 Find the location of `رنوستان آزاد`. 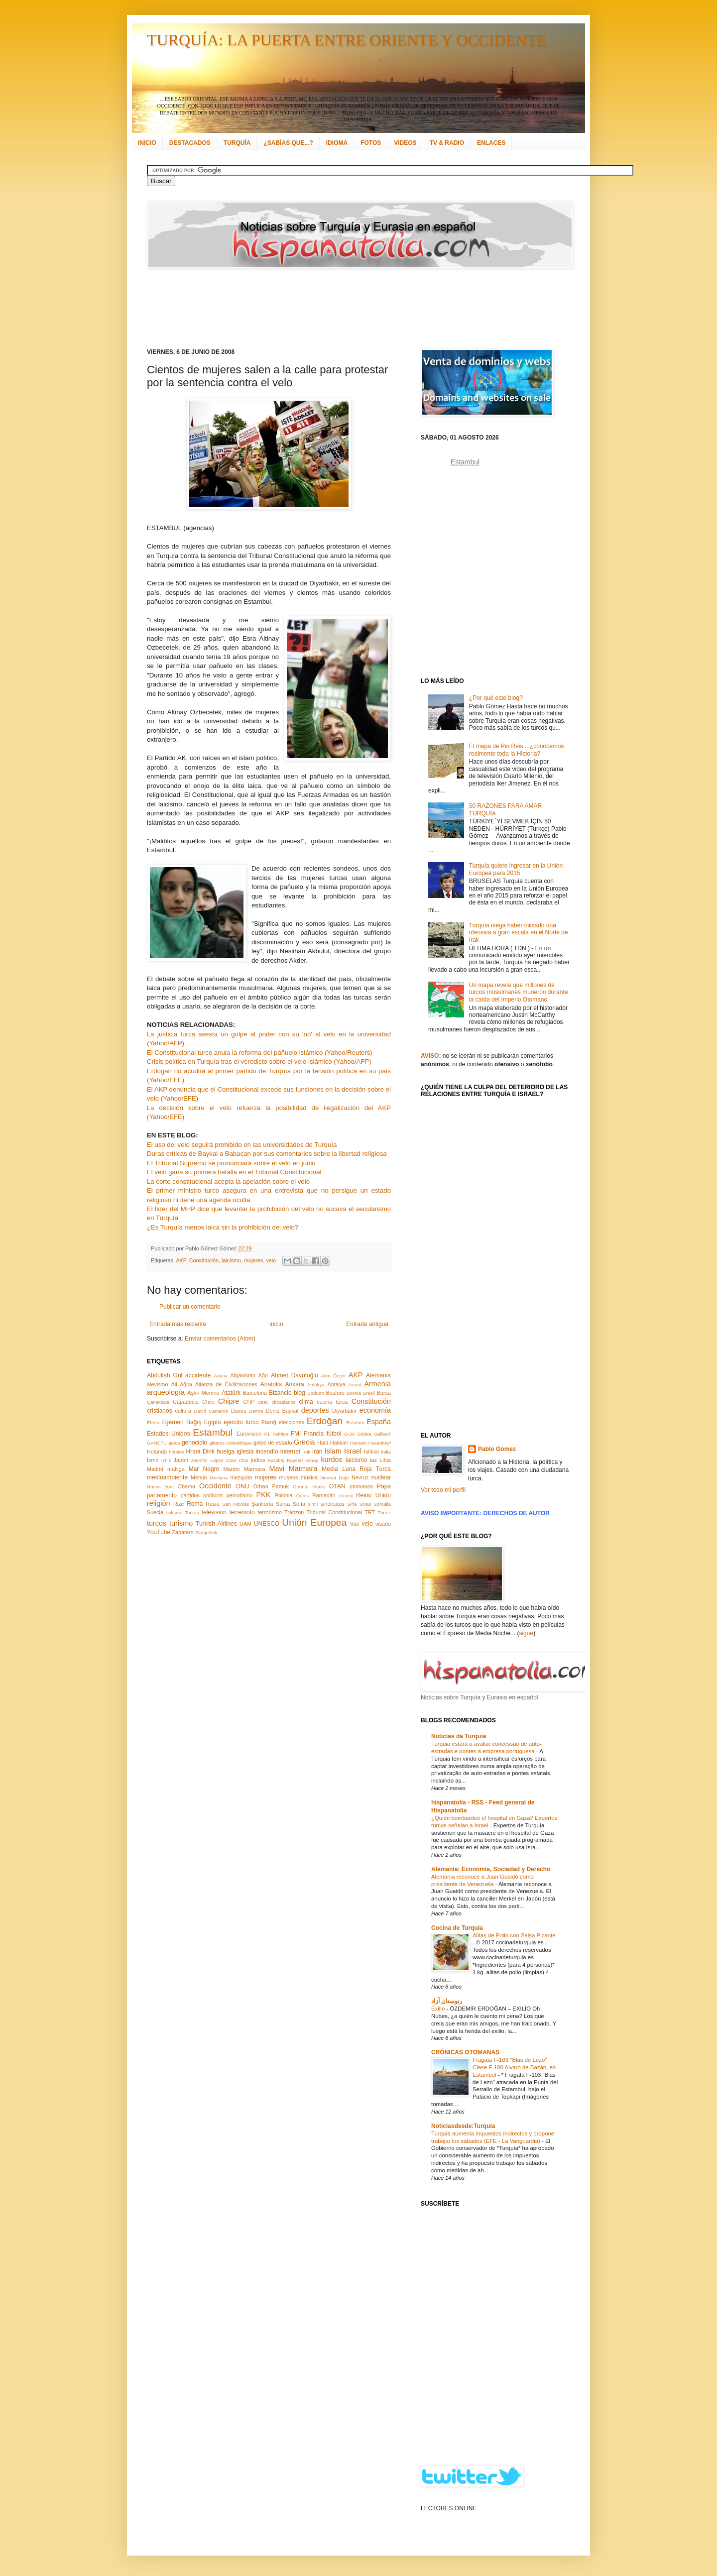

رنوستان آزاد is located at coordinates (446, 2001).